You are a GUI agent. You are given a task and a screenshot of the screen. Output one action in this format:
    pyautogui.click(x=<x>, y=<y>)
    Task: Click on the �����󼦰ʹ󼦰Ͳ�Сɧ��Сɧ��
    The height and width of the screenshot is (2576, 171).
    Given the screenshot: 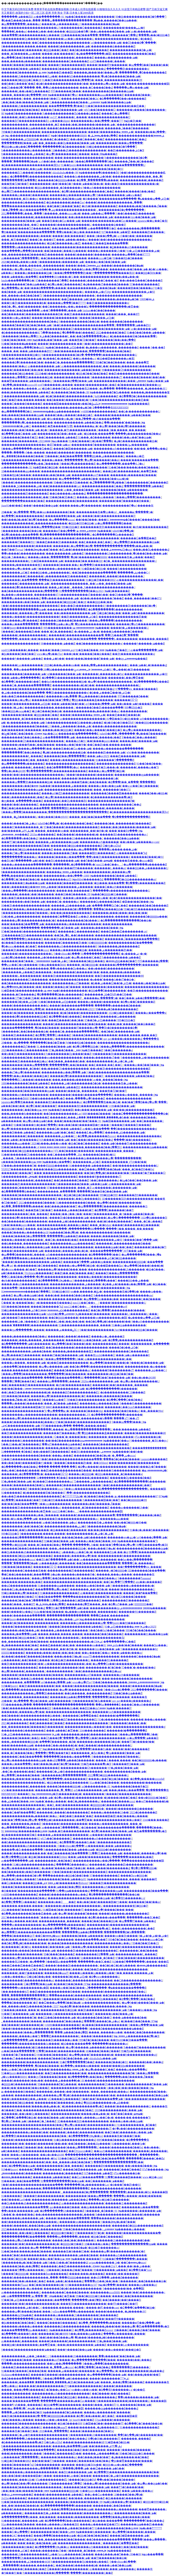 What is the action you would take?
    pyautogui.click(x=20, y=998)
    